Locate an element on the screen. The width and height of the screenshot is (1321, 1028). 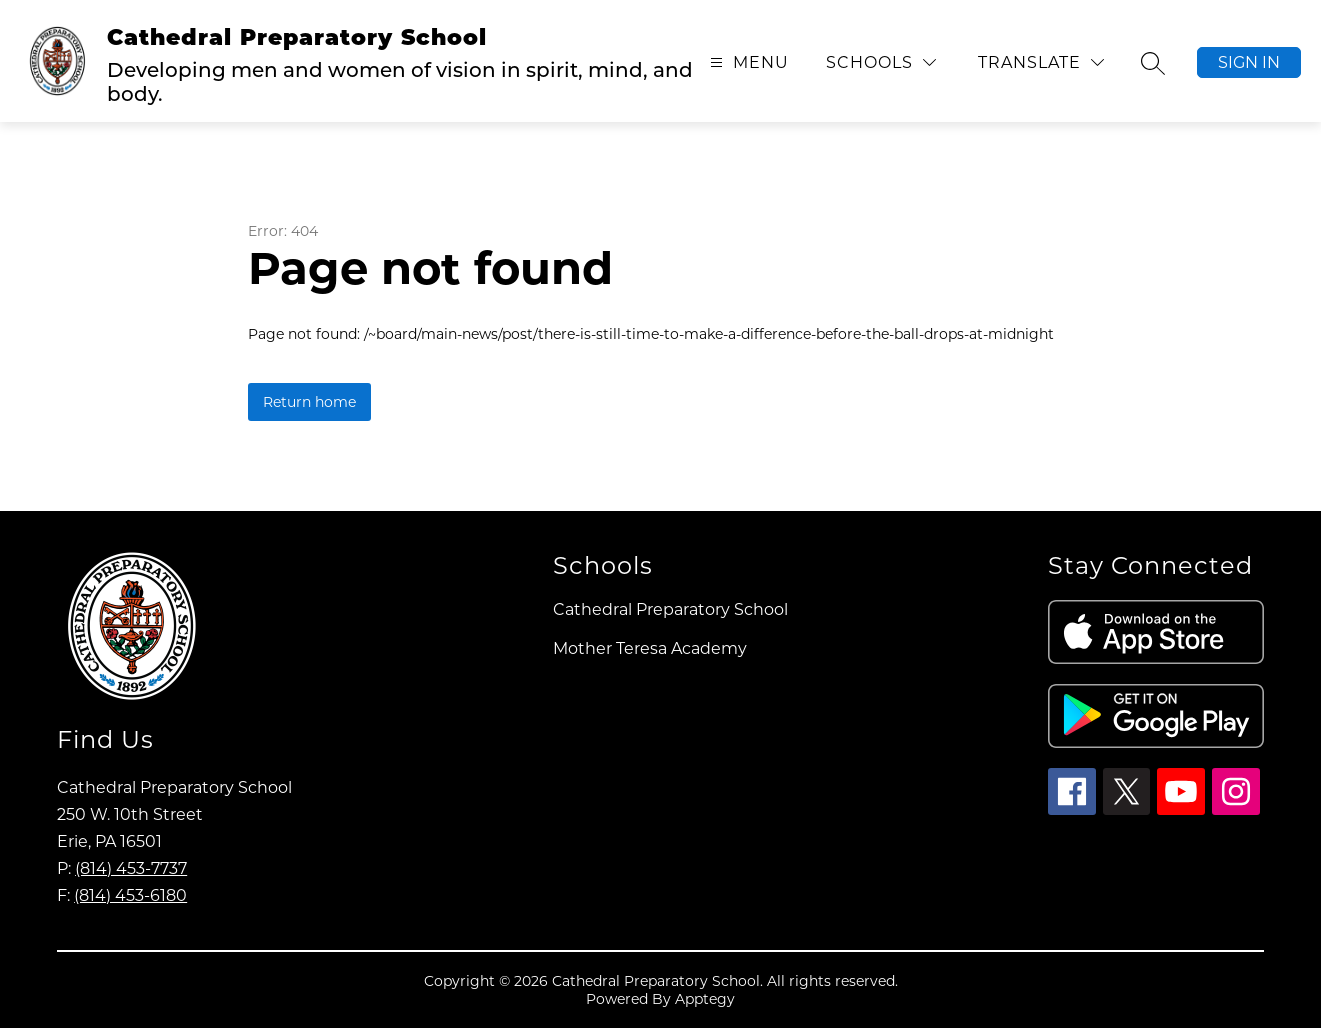
[Translate Site] is located at coordinates (1041, 62).